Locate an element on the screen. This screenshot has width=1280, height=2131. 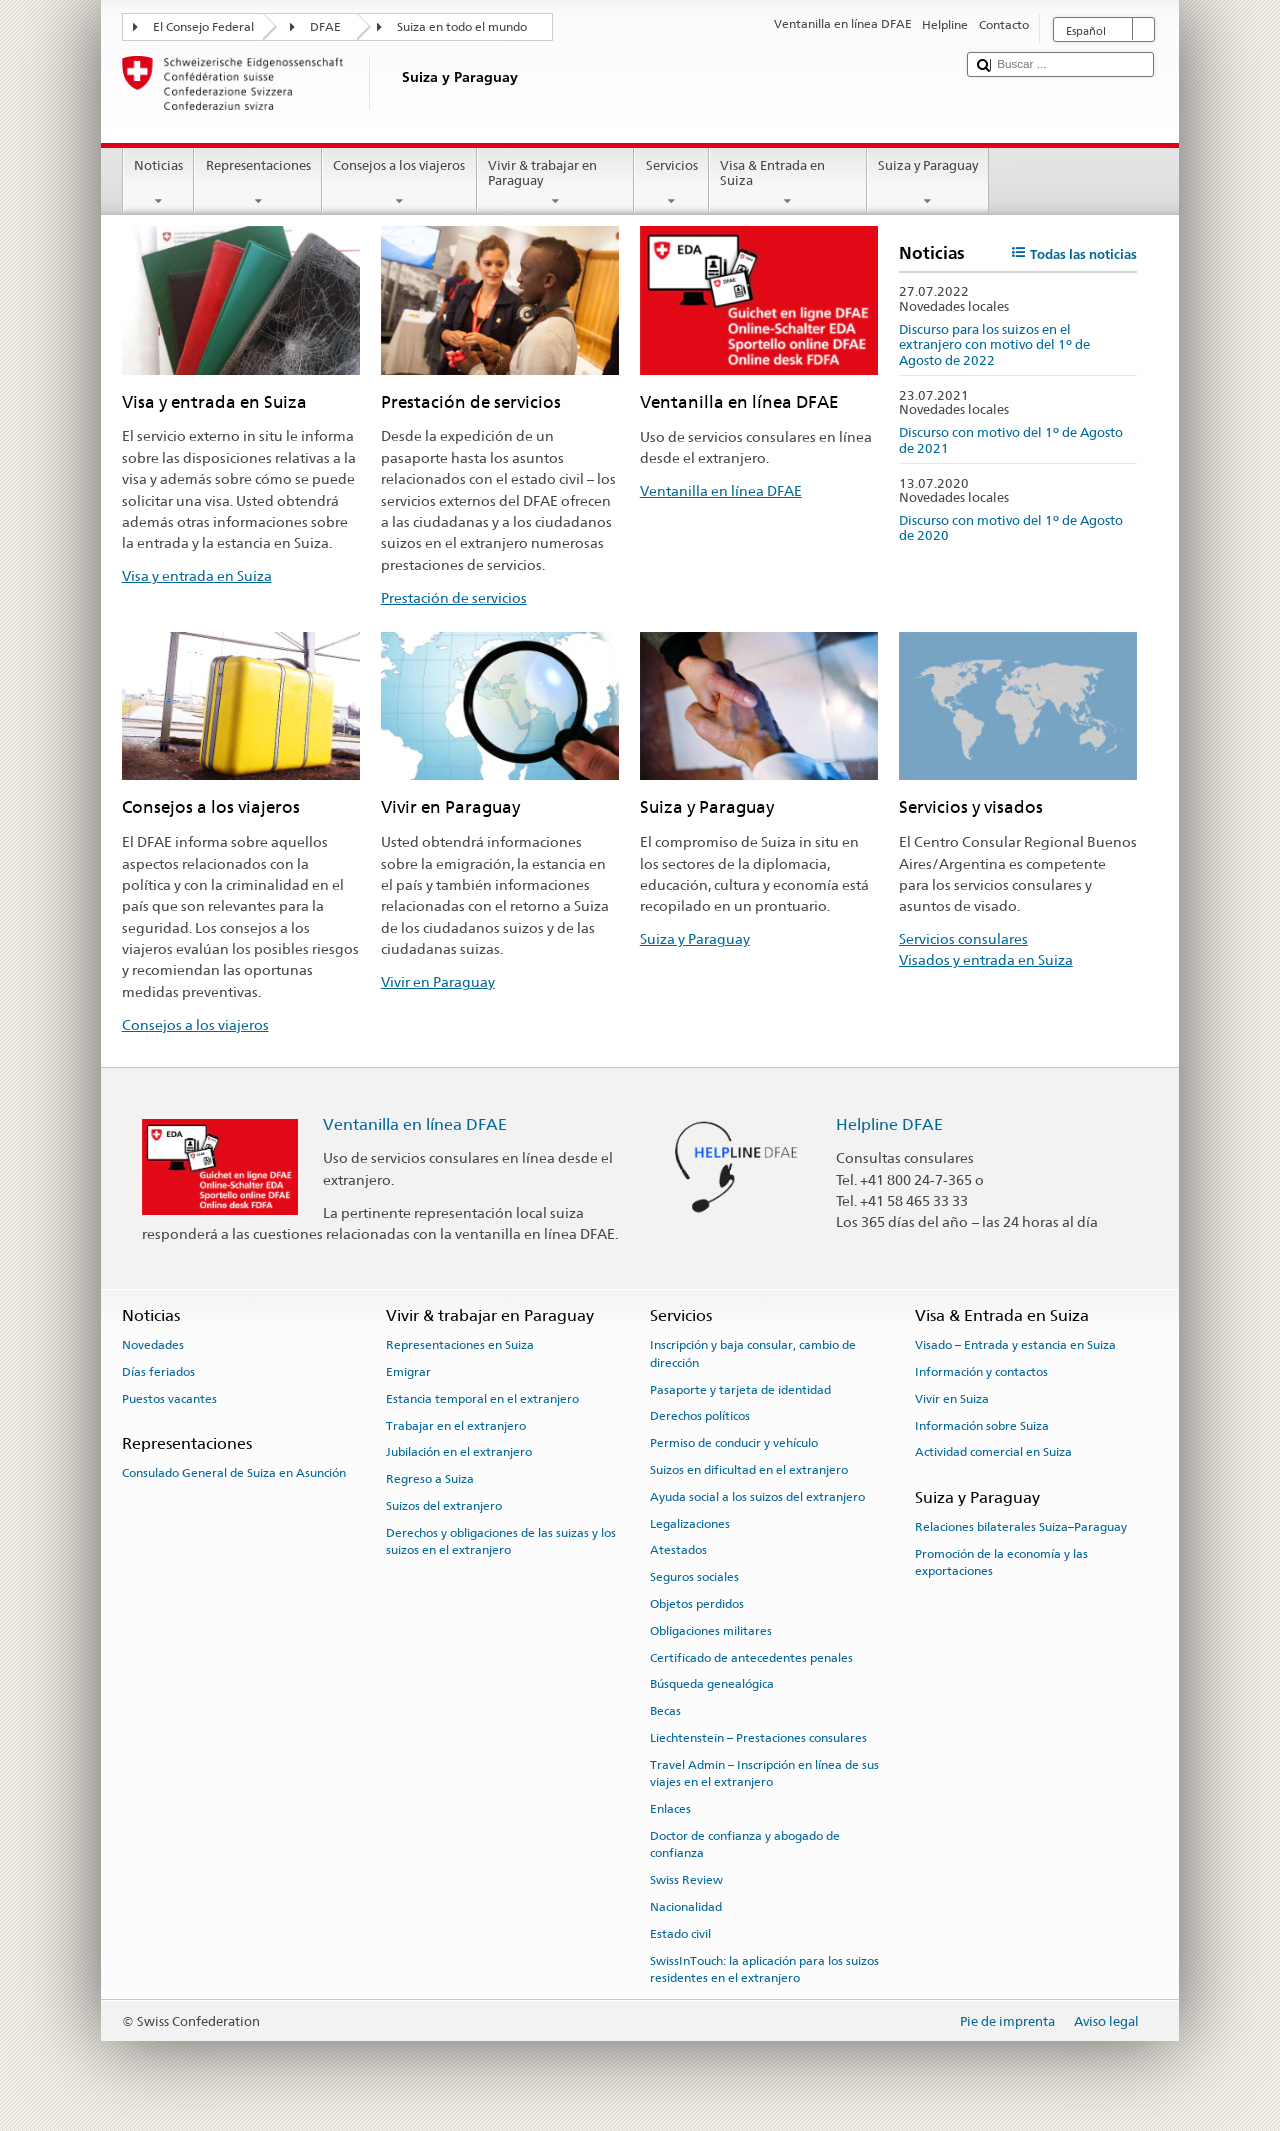
Enlaces is located at coordinates (670, 1809).